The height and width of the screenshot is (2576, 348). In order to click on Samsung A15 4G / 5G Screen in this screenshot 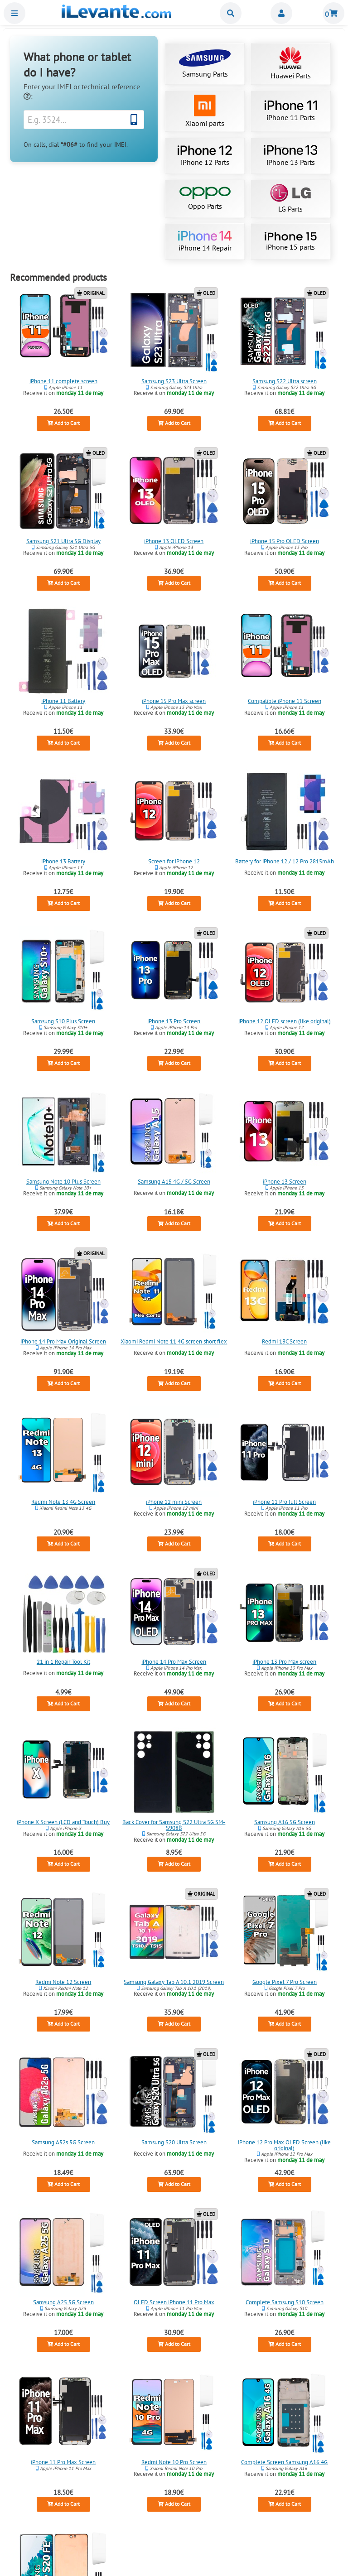, I will do `click(174, 1181)`.